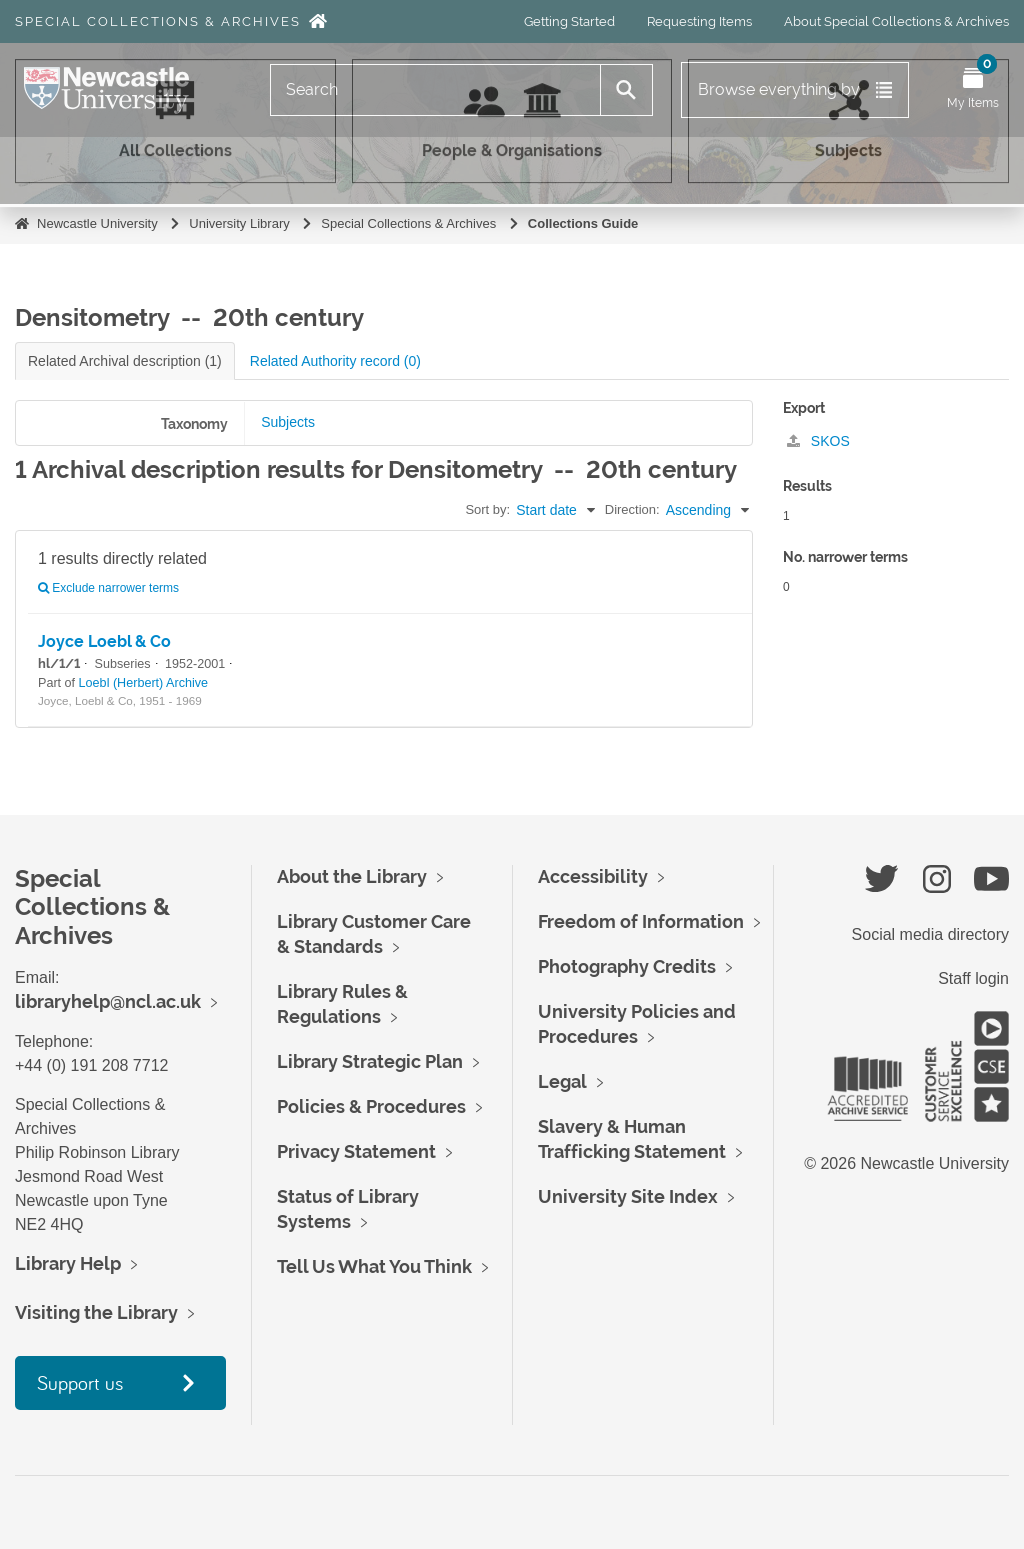 The height and width of the screenshot is (1549, 1024). I want to click on Related Archival description (1), so click(125, 361).